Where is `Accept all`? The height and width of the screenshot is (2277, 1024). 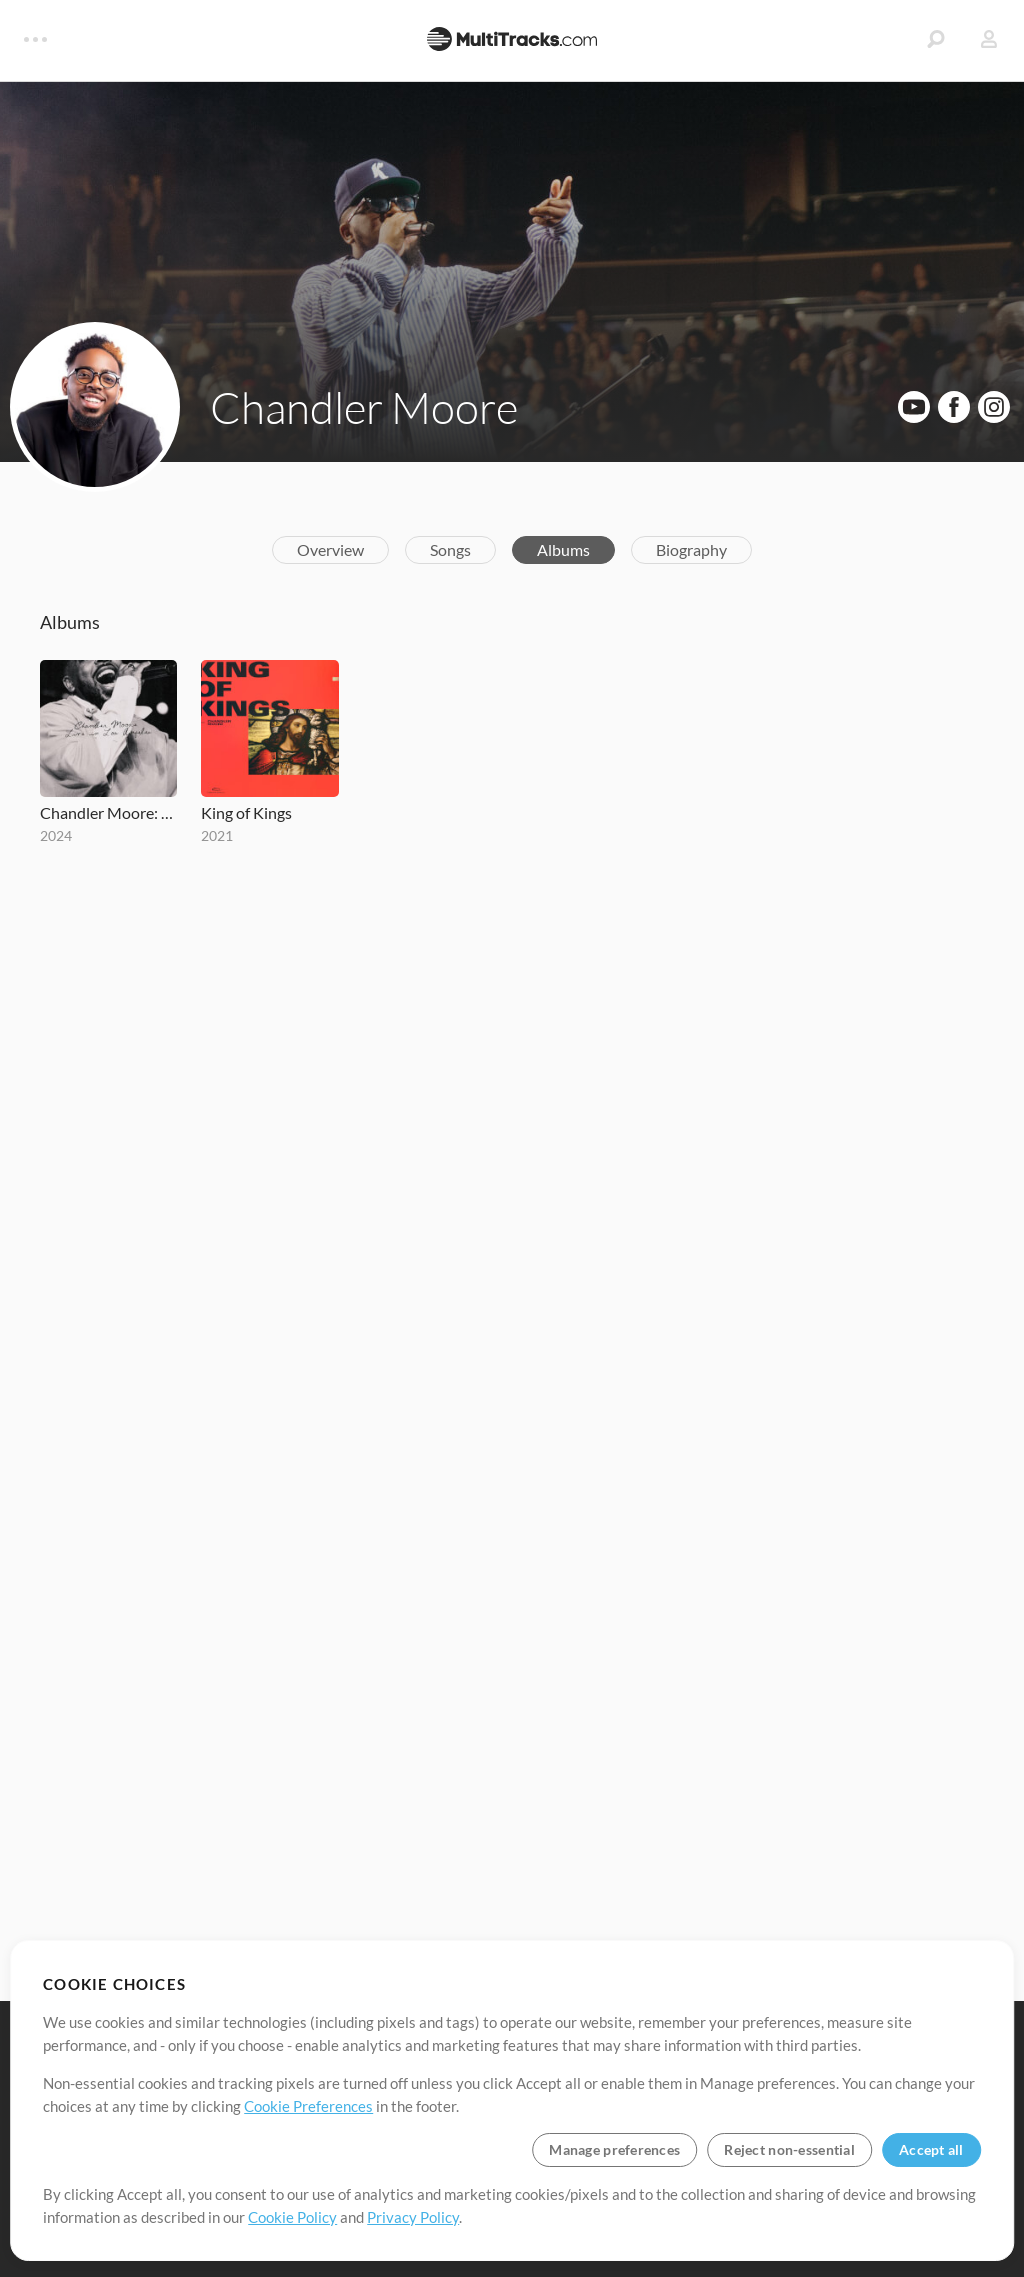
Accept all is located at coordinates (931, 2149).